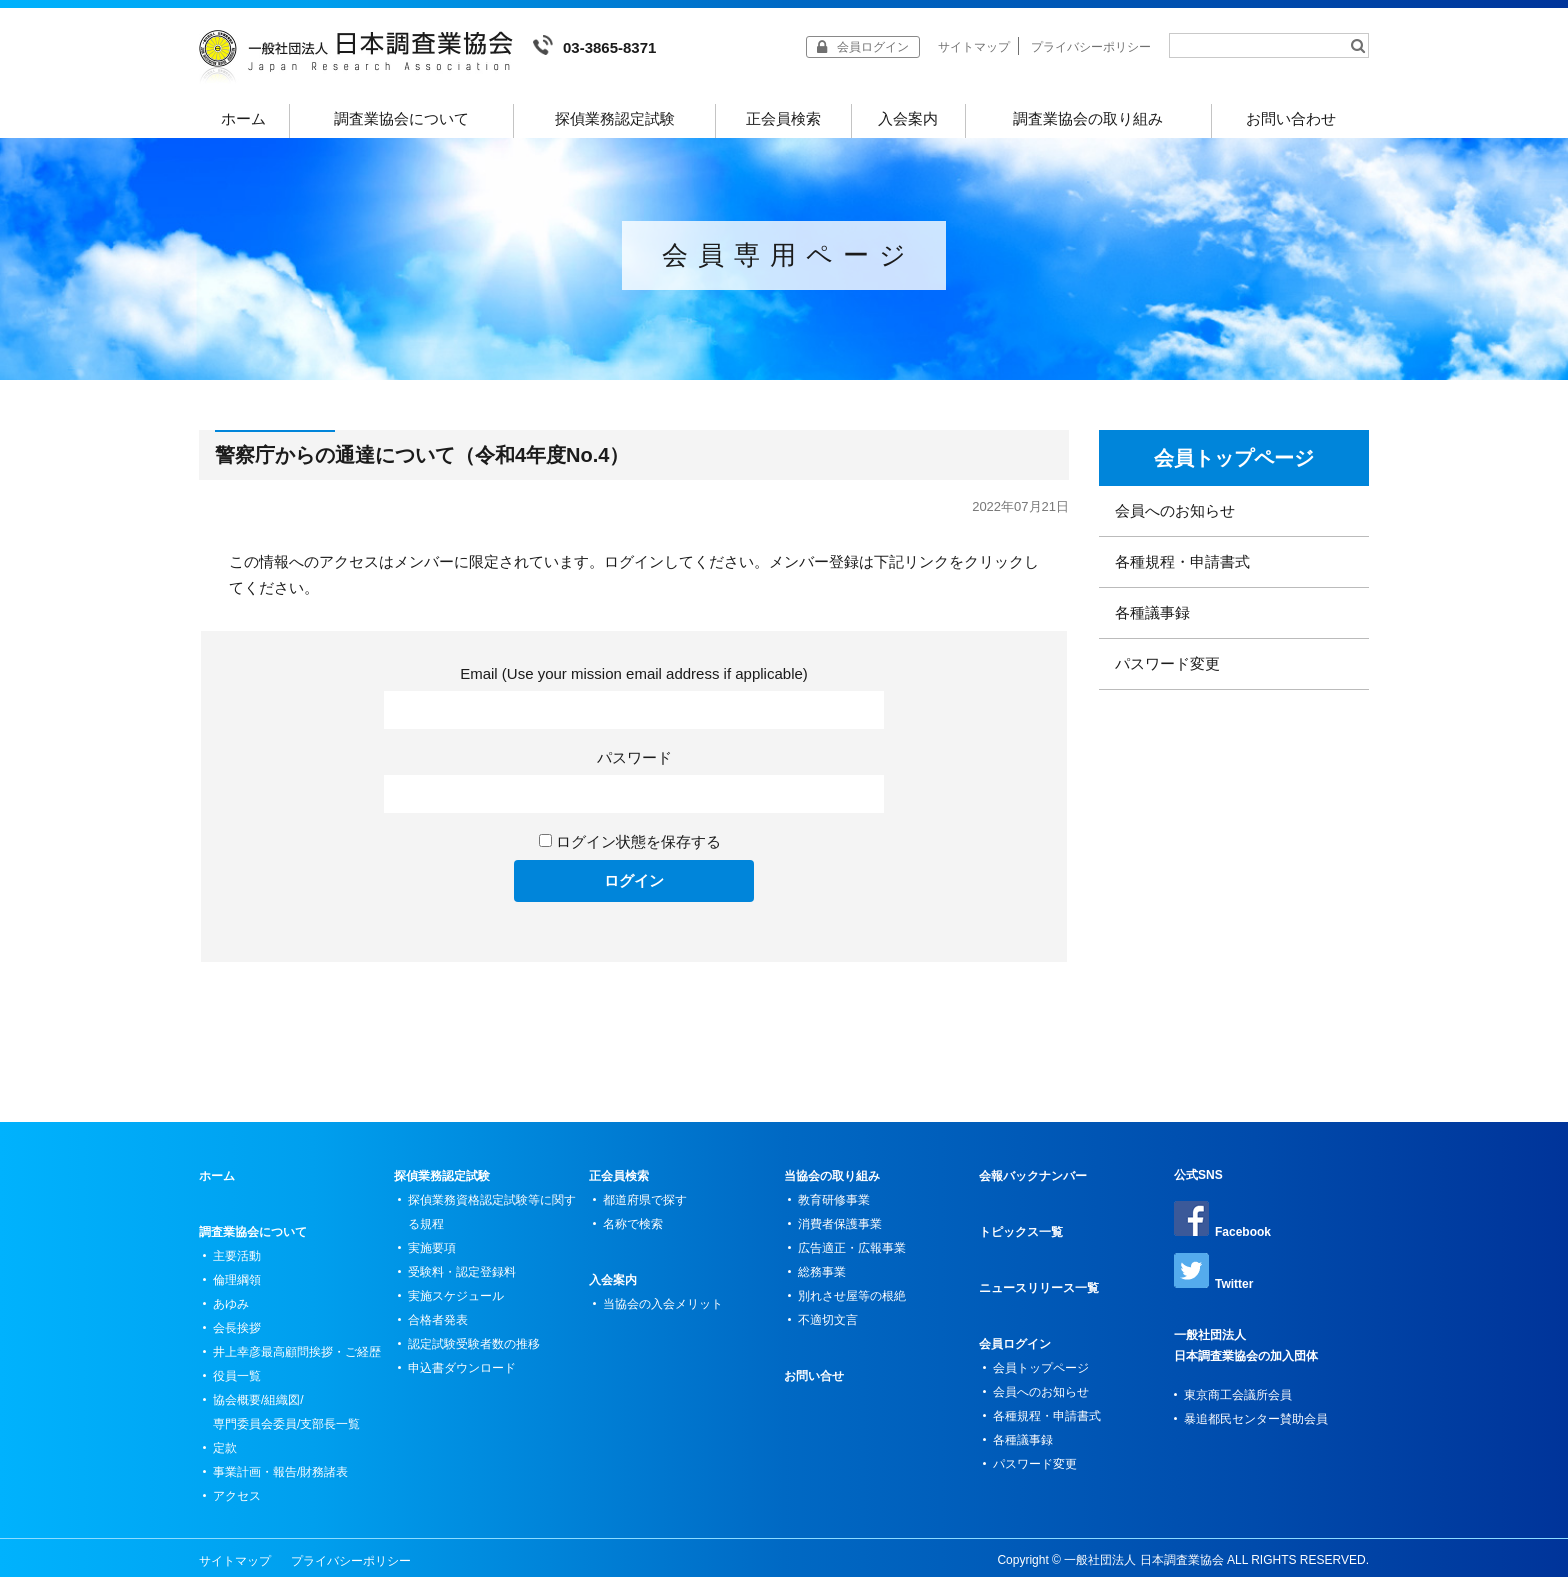 The height and width of the screenshot is (1584, 1568). I want to click on 事業計画・報告/財務諸表, so click(280, 1479).